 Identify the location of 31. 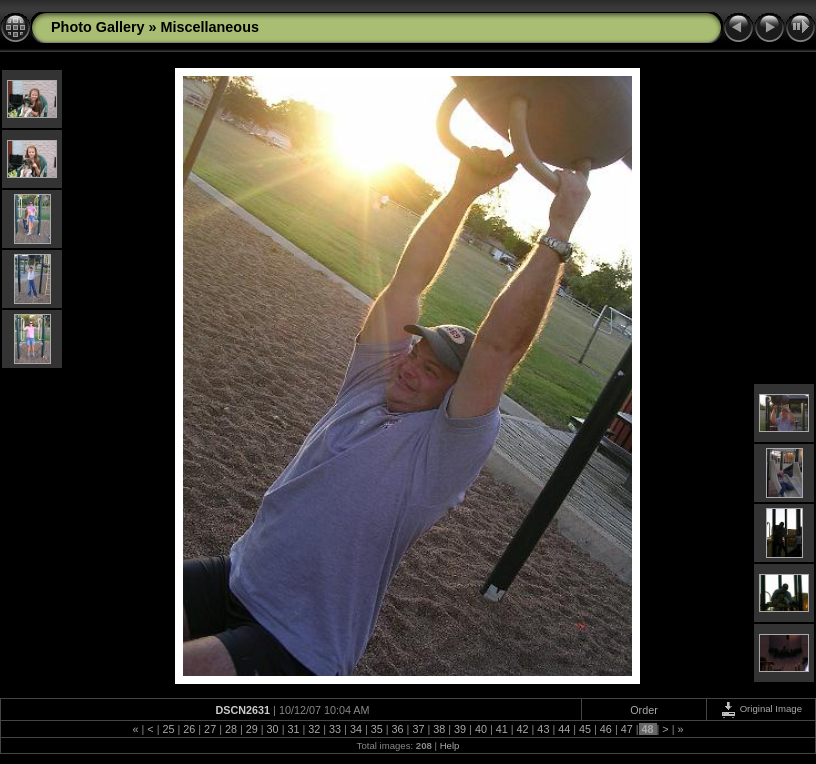
(293, 729).